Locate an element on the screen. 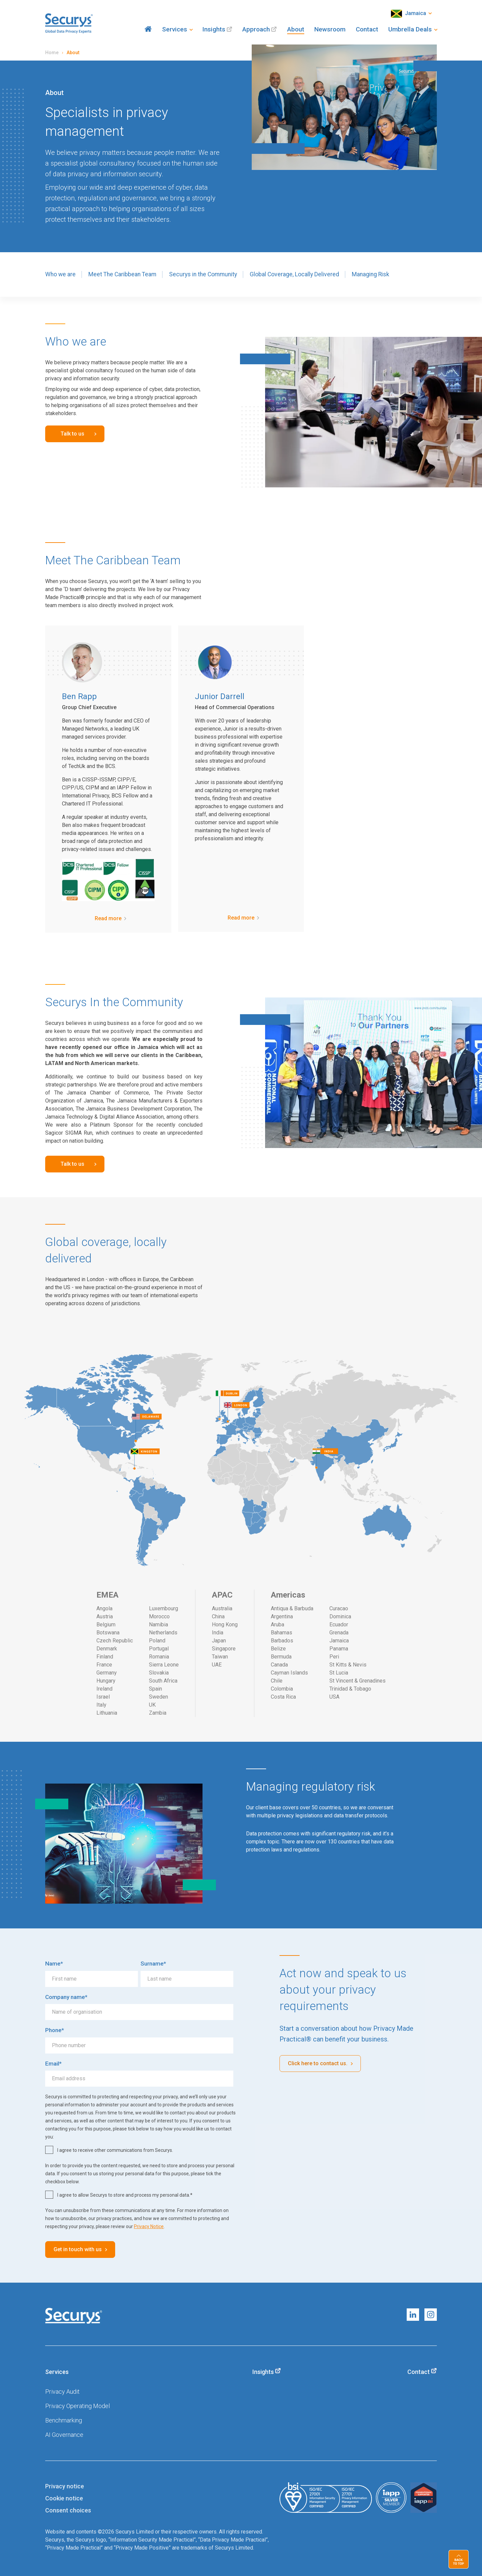 The height and width of the screenshot is (2576, 482). Newsroom [menuitem] is located at coordinates (329, 29).